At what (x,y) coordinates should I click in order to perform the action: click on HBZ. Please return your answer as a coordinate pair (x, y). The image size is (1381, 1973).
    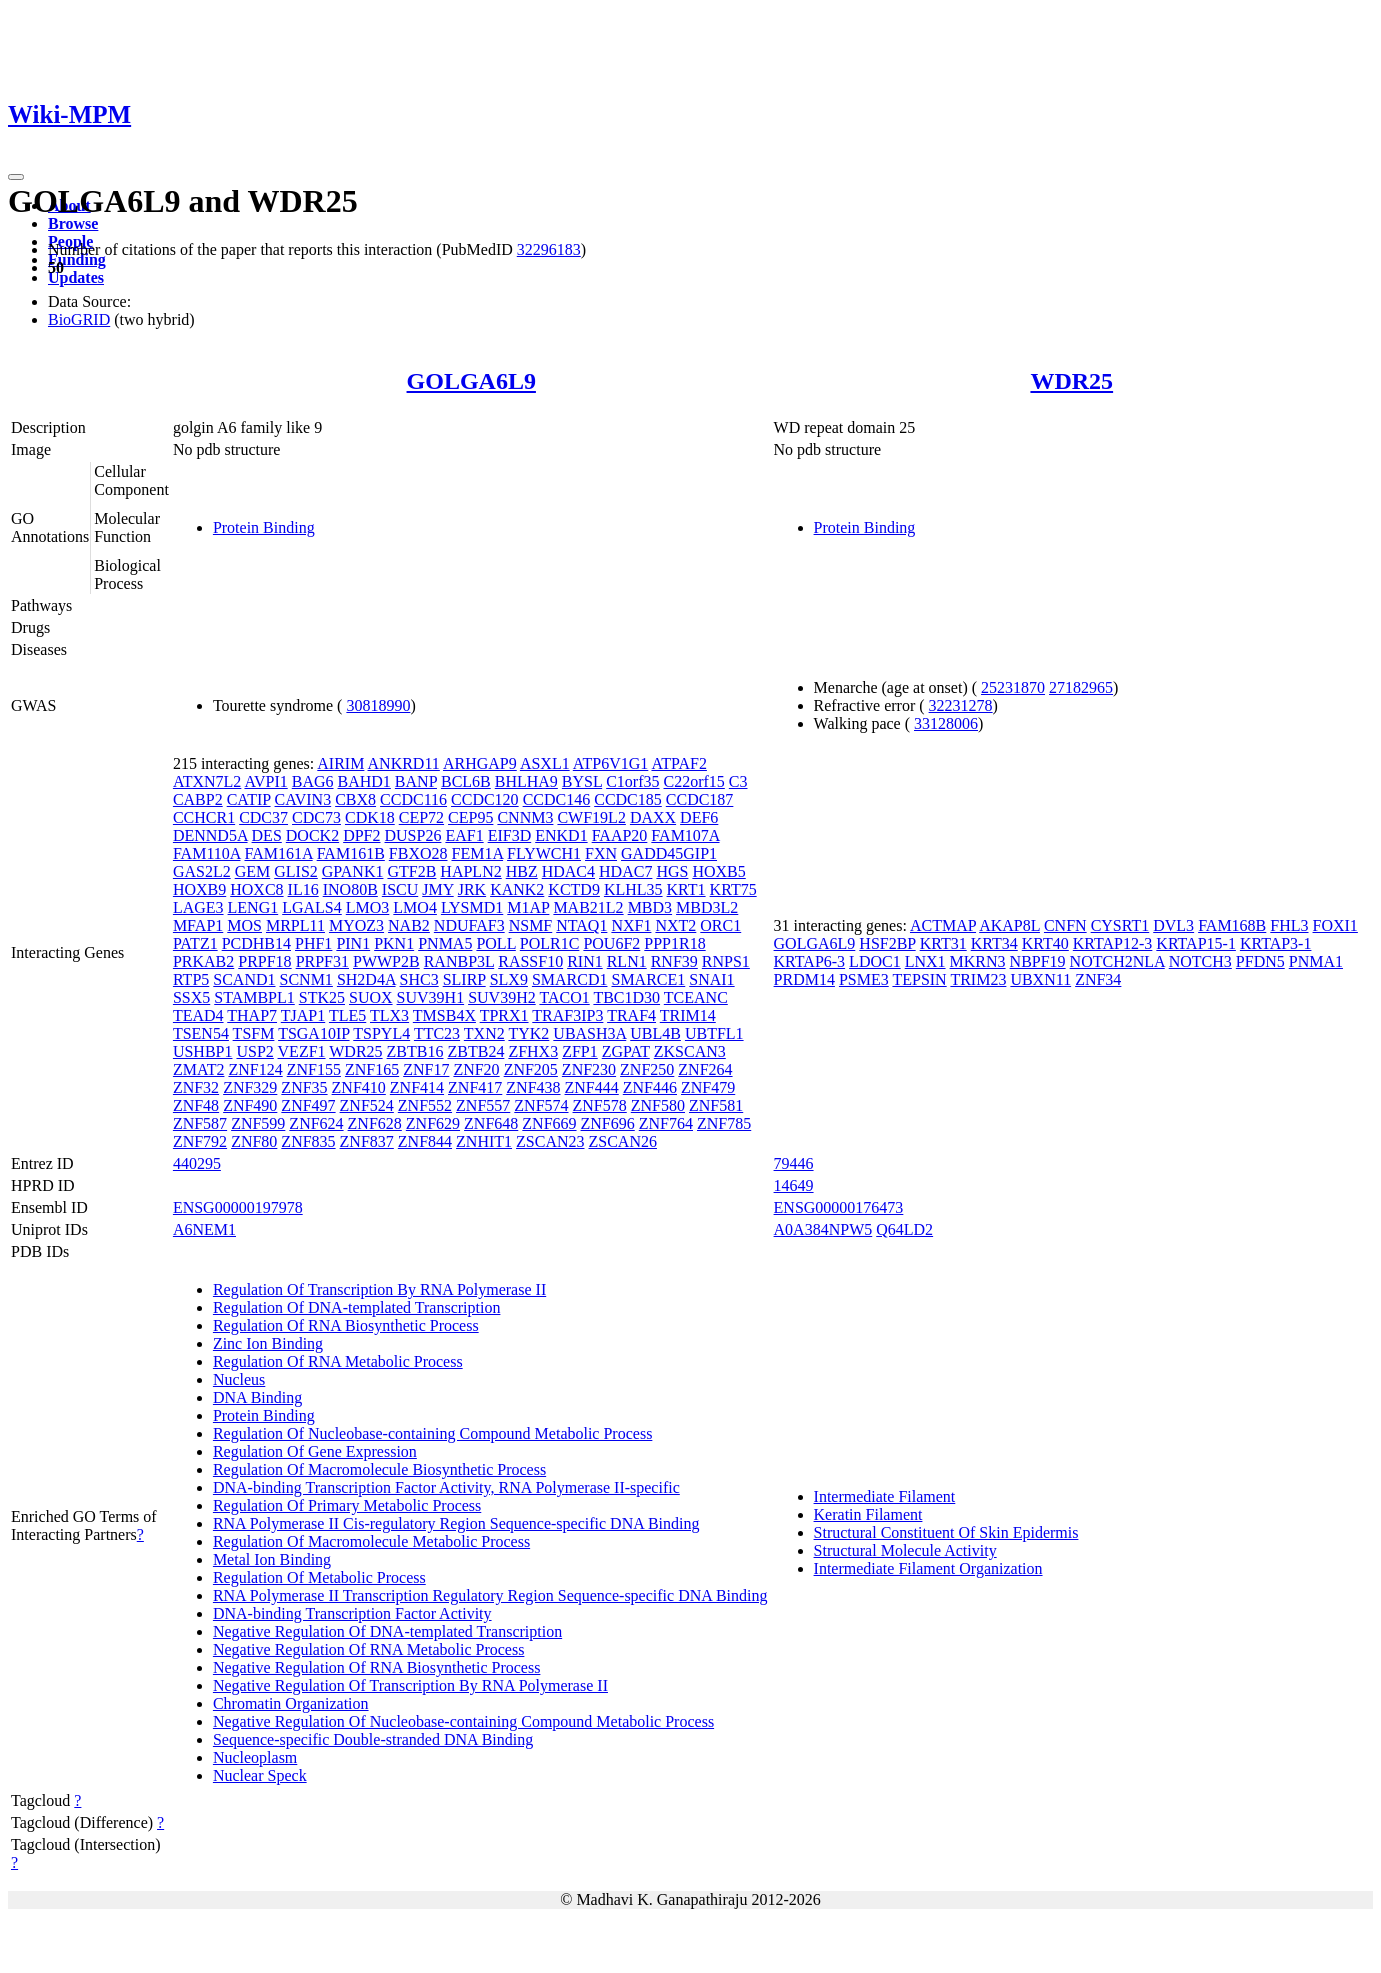
    Looking at the image, I should click on (522, 871).